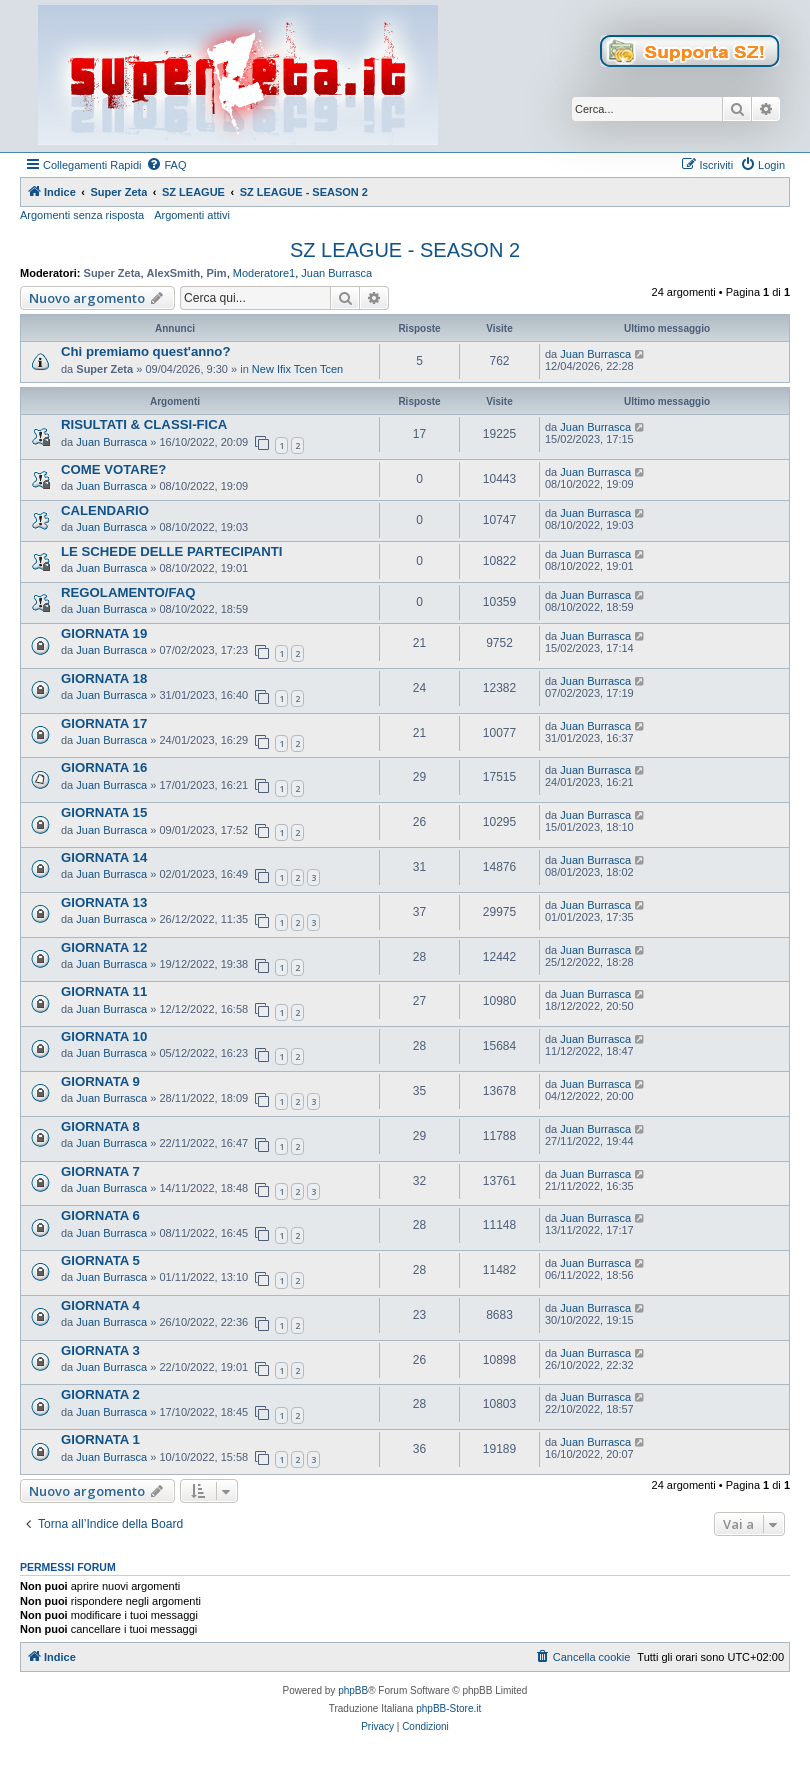  What do you see at coordinates (104, 947) in the screenshot?
I see `GIORNATA 12` at bounding box center [104, 947].